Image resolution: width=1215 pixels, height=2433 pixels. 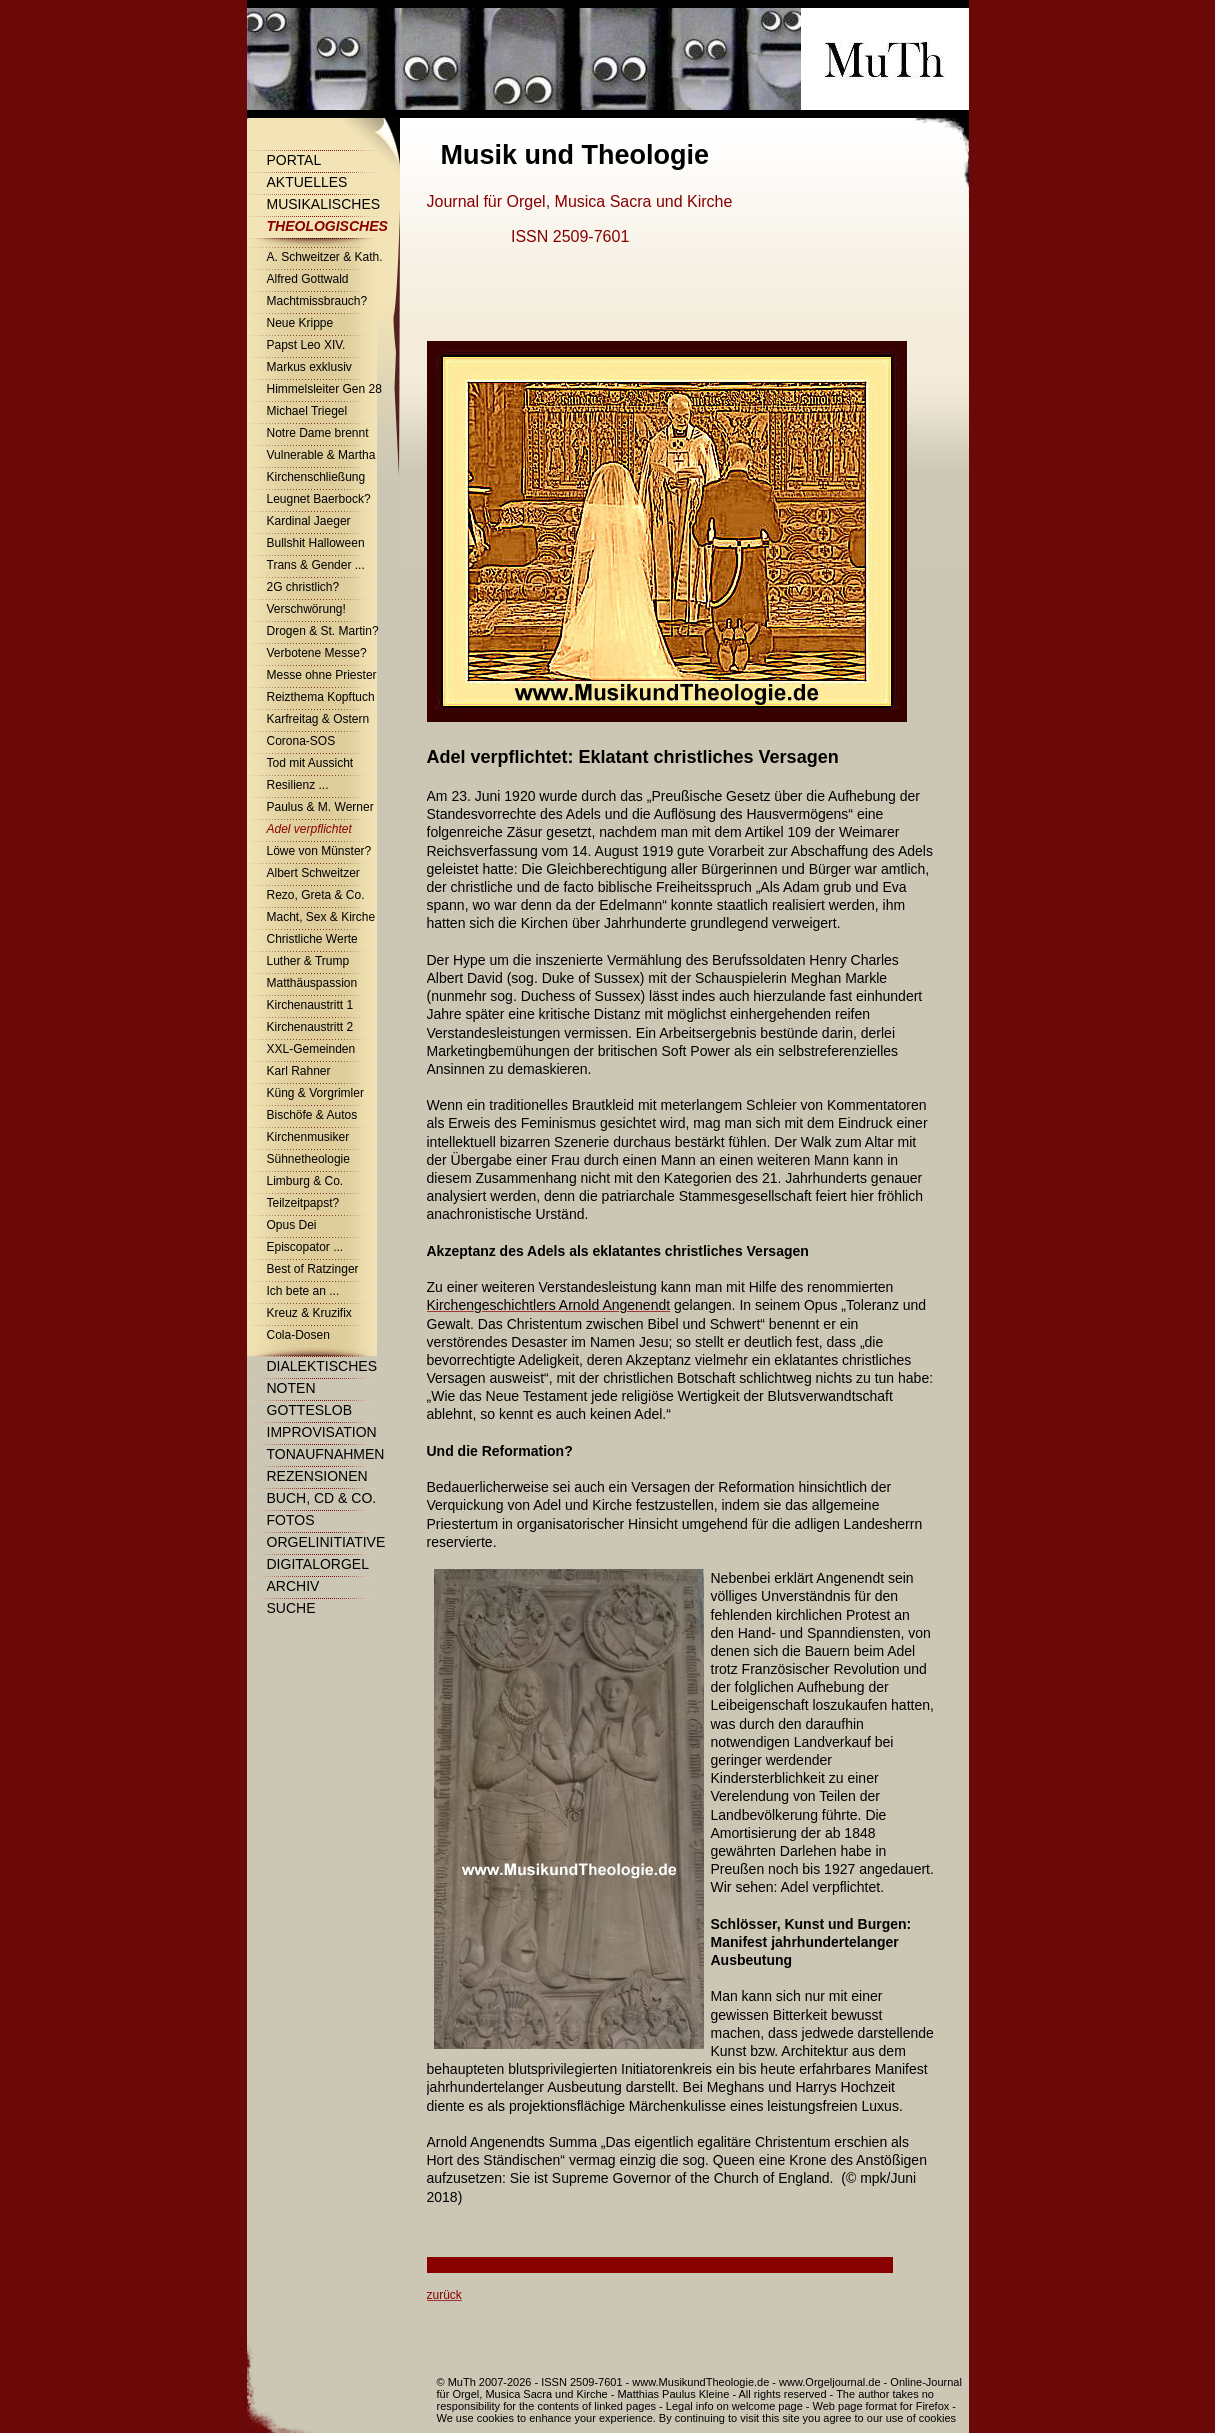 I want to click on Ich bete an ..., so click(x=303, y=1291).